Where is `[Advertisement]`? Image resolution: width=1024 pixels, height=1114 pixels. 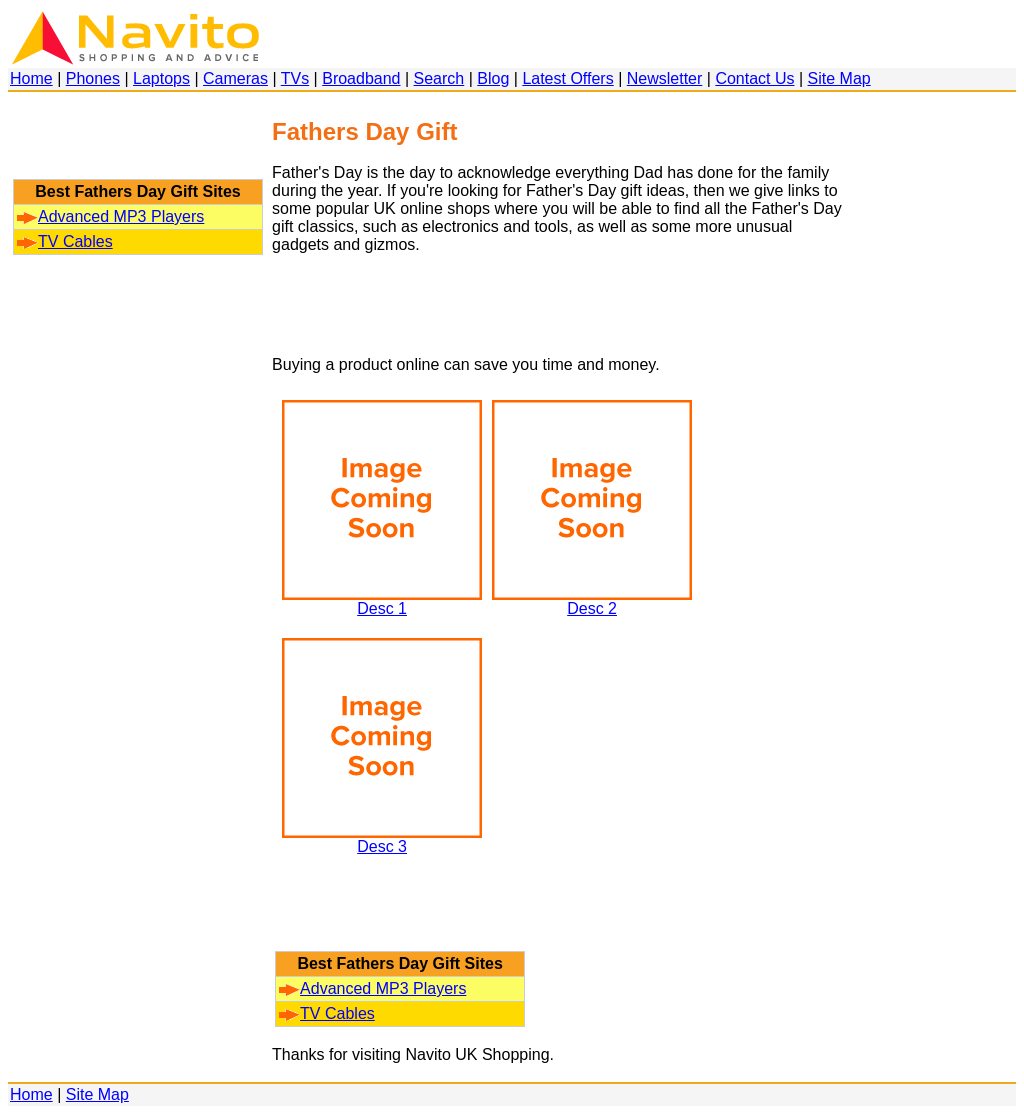 [Advertisement] is located at coordinates (138, 145).